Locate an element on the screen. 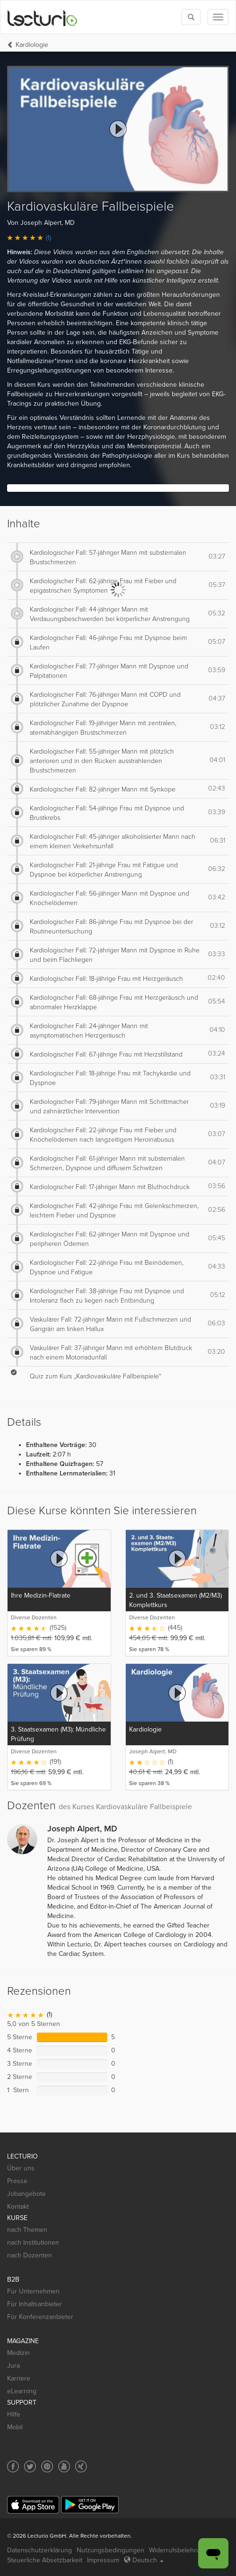 This screenshot has height=2576, width=236. Deutsch [Select language Deutsch] is located at coordinates (144, 2560).